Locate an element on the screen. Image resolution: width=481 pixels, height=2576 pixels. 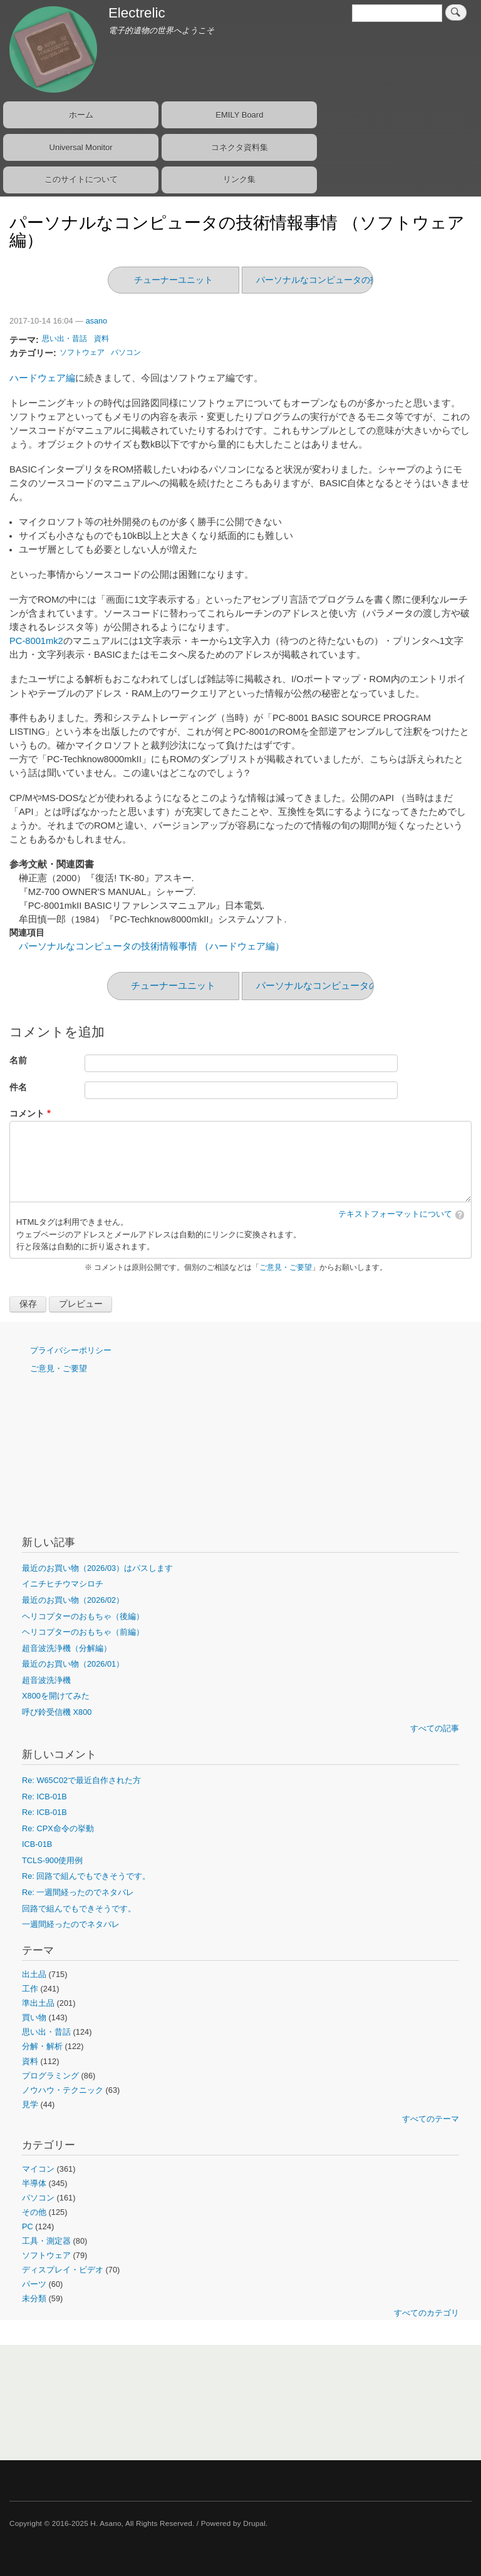
コメント is located at coordinates (26, 1113).